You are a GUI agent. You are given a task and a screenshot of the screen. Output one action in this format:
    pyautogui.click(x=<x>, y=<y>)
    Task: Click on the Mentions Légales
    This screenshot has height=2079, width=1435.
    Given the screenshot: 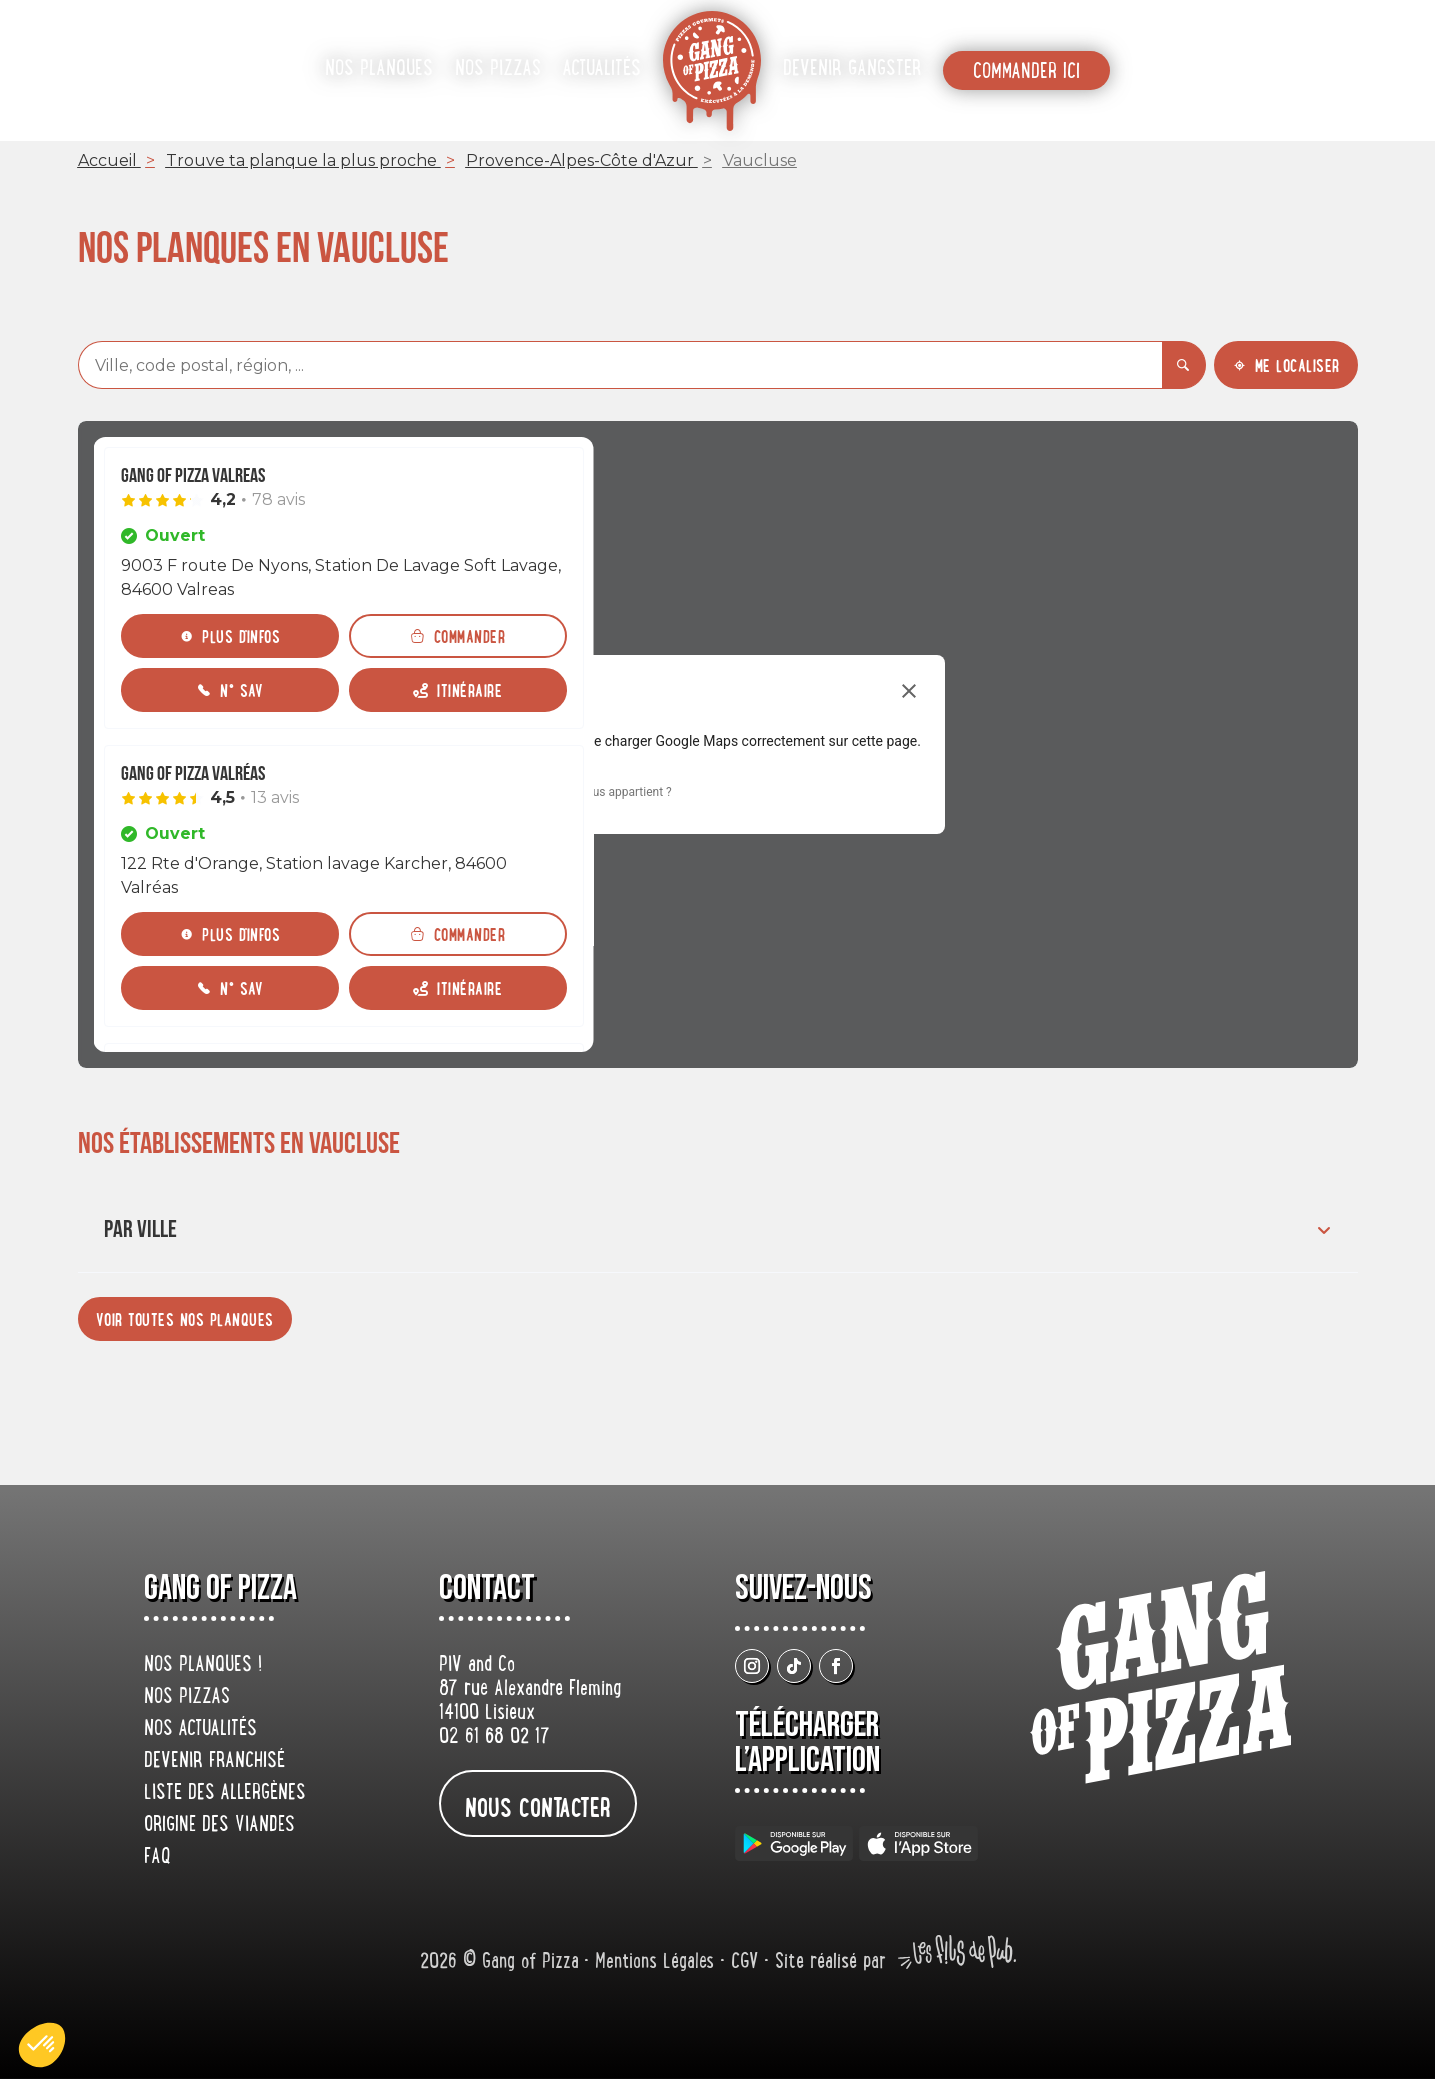 What is the action you would take?
    pyautogui.click(x=657, y=1964)
    